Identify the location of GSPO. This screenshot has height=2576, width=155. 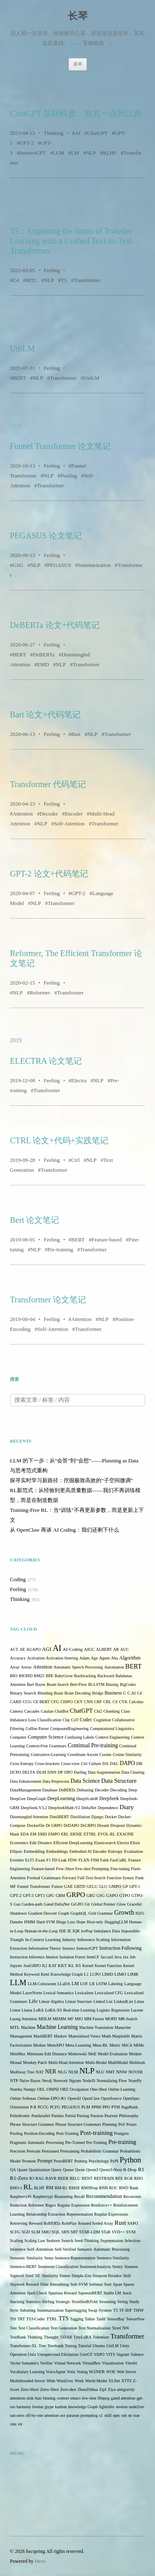
(112, 1895).